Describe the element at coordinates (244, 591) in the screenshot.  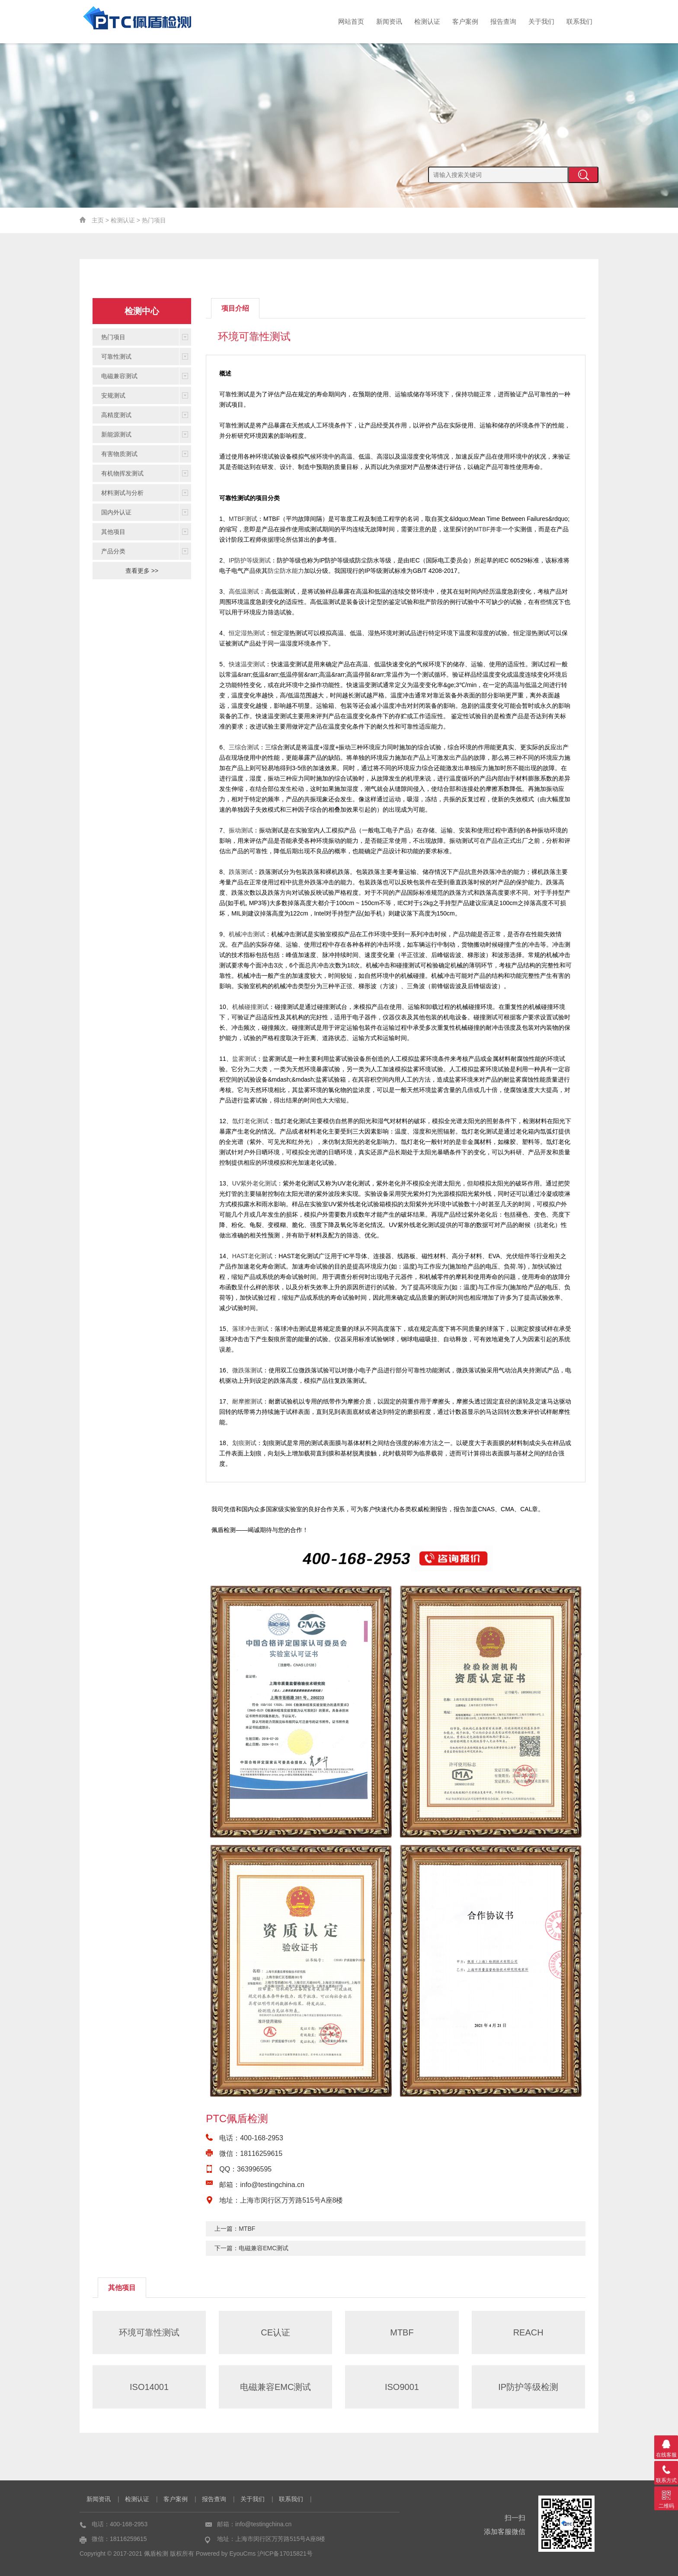
I see `高低温测试` at that location.